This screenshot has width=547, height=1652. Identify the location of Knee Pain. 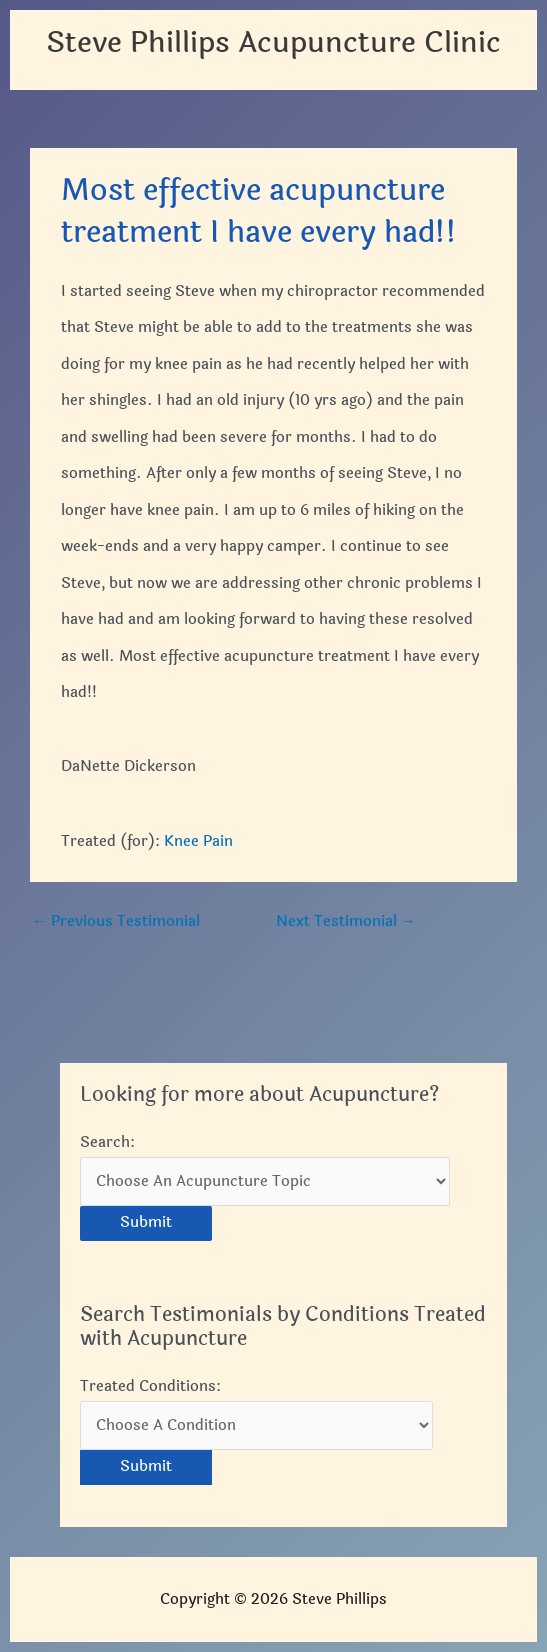
(198, 841).